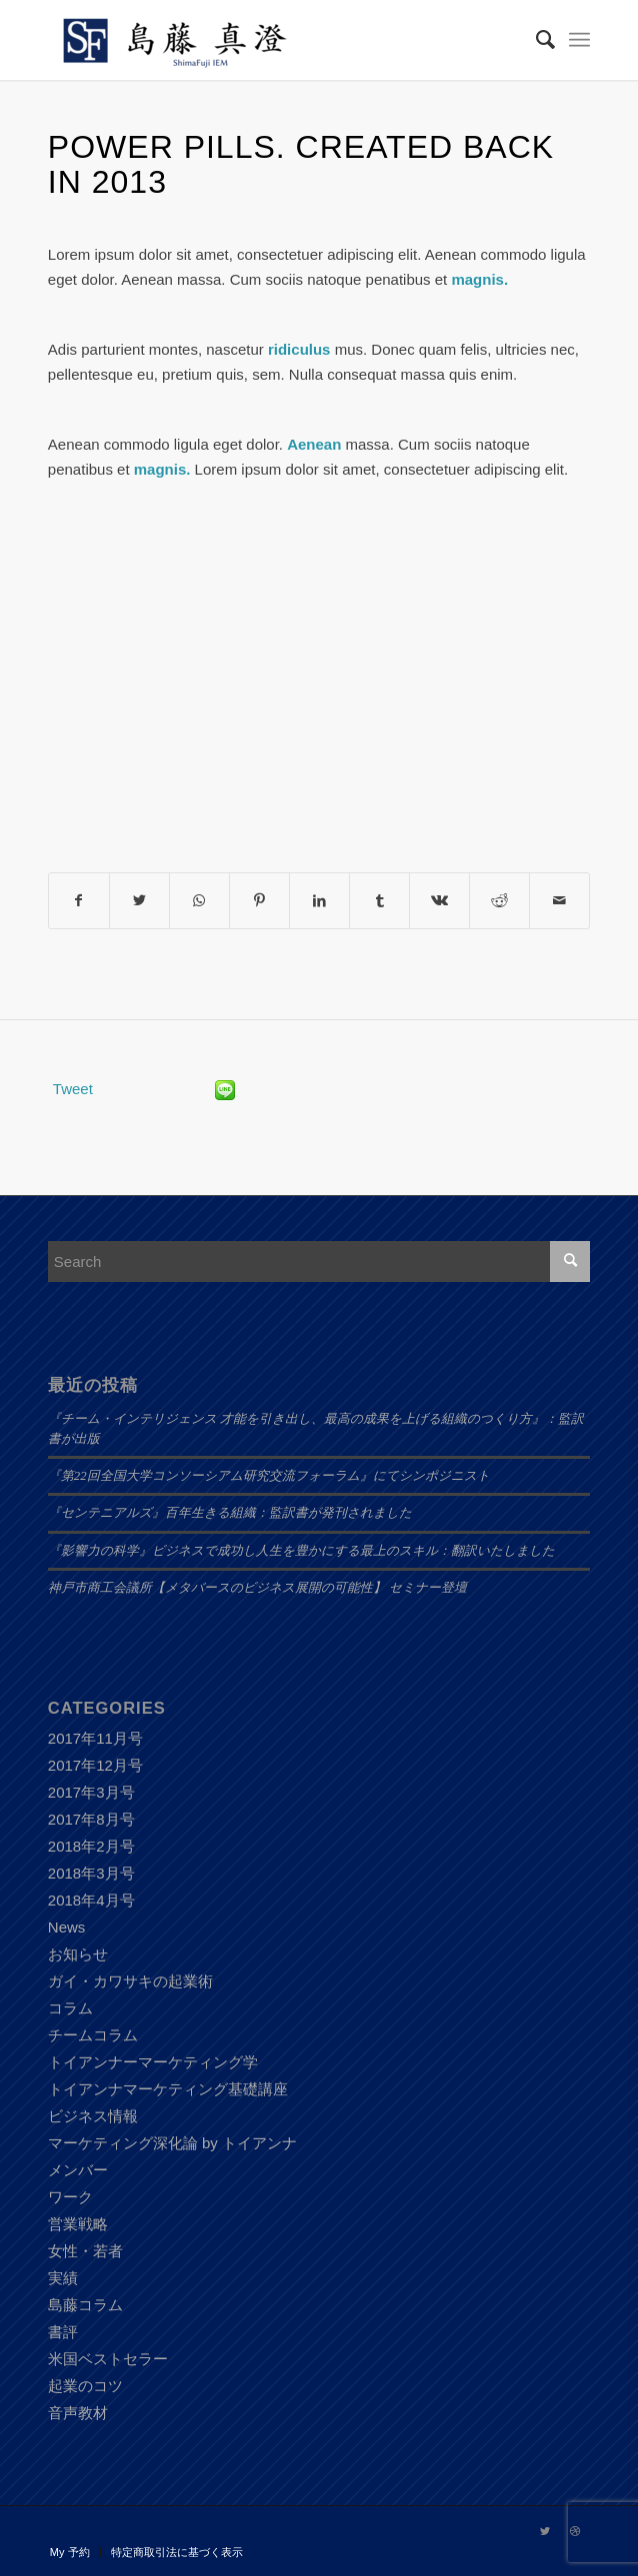  What do you see at coordinates (95, 1765) in the screenshot?
I see `2017年12月号` at bounding box center [95, 1765].